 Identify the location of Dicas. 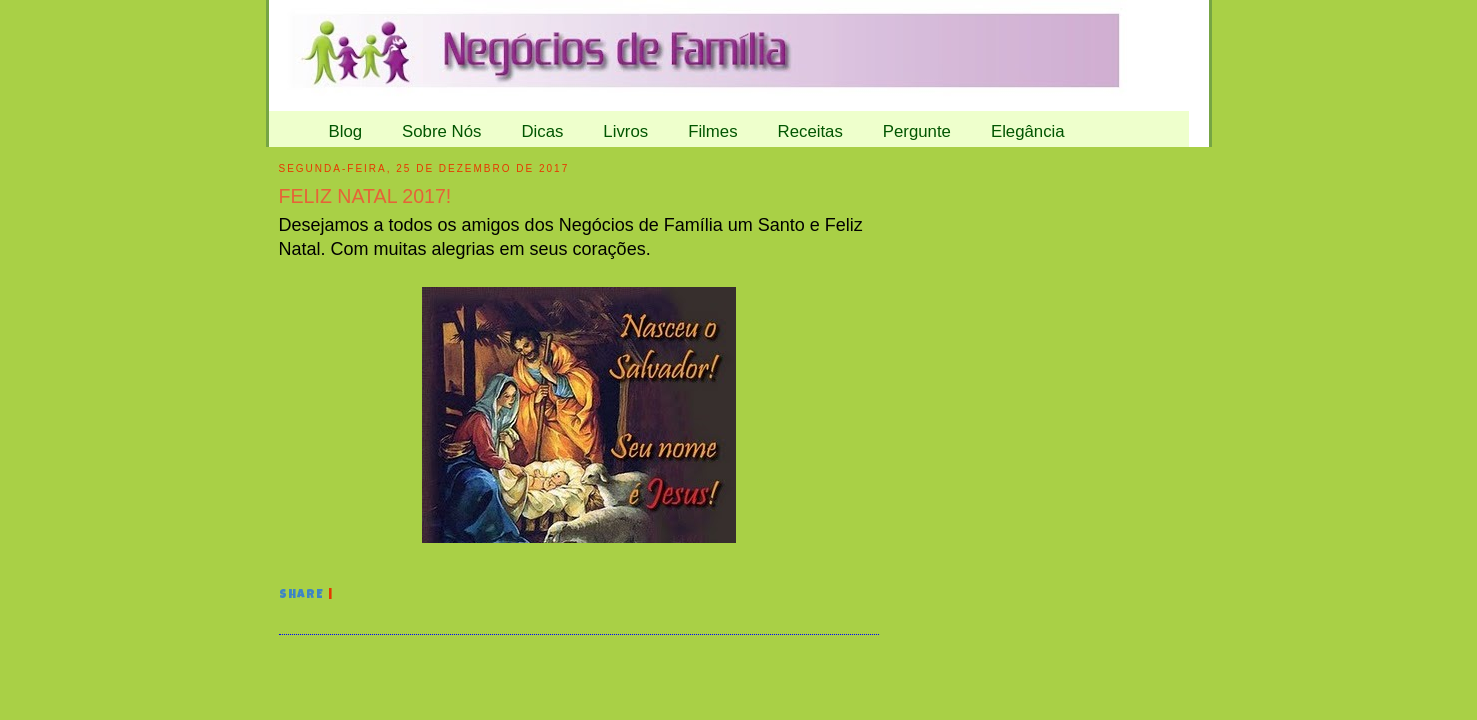
(542, 131).